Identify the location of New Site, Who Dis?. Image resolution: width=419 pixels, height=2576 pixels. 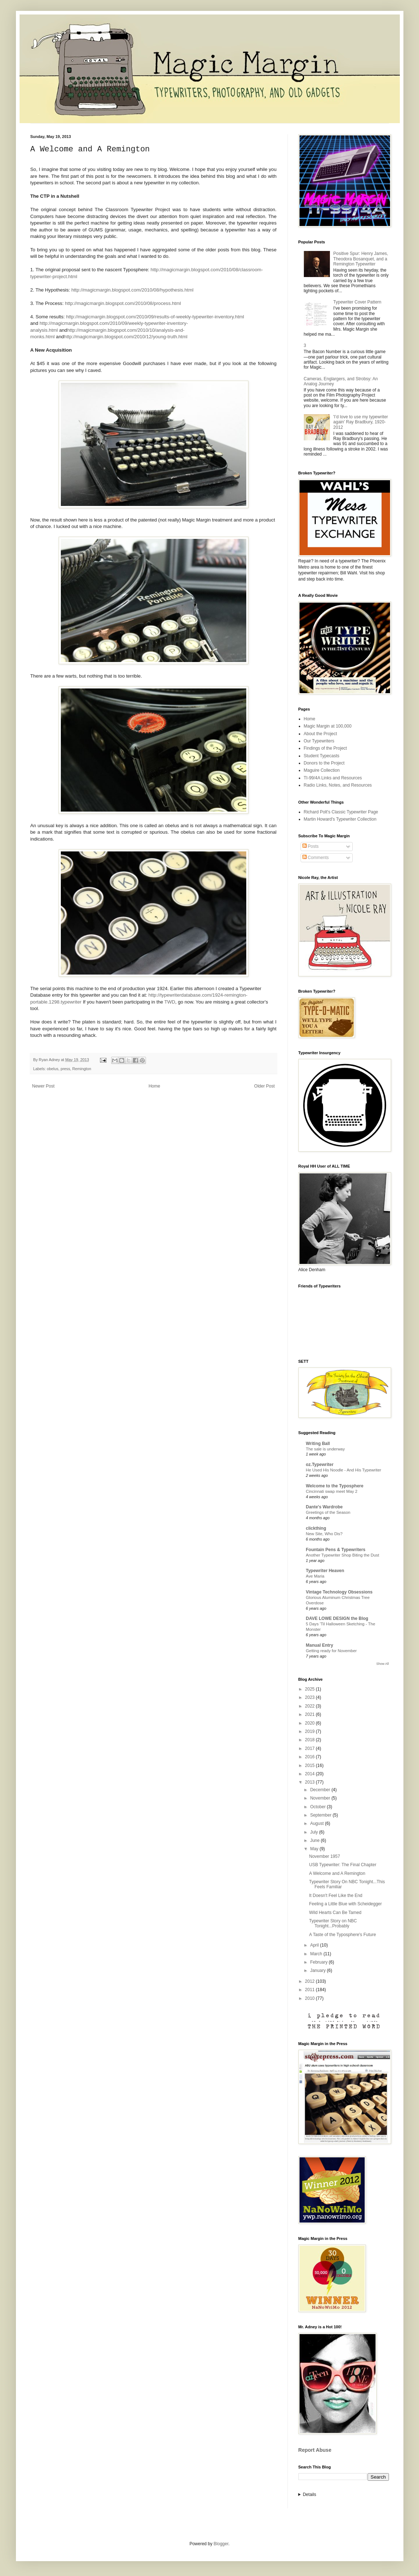
(324, 1534).